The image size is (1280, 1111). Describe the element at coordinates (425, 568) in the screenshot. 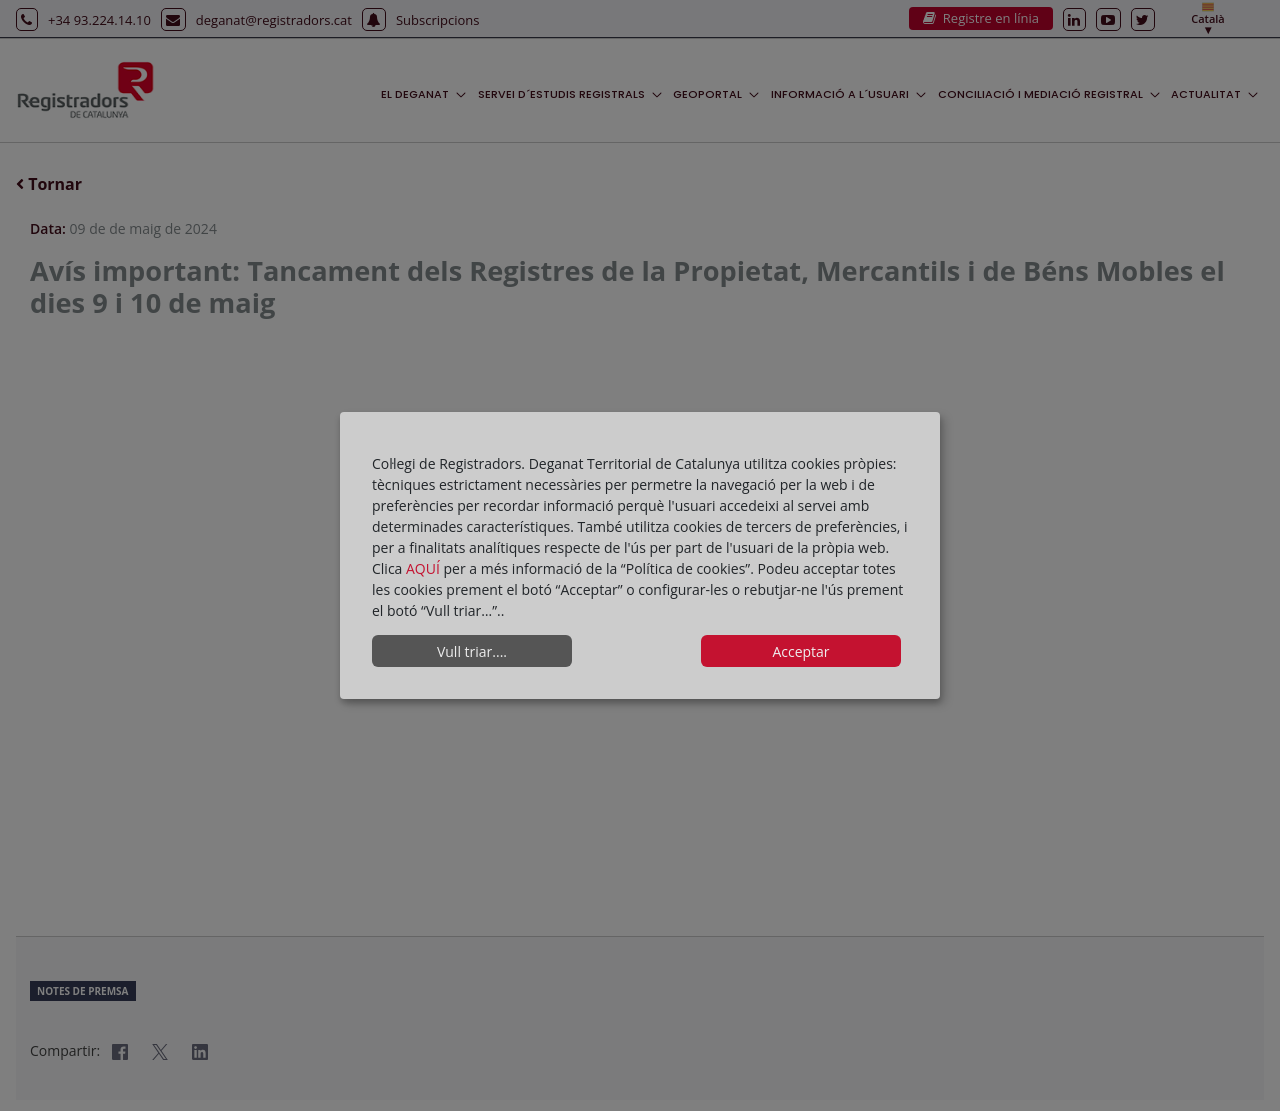

I see `AQUÍ` at that location.